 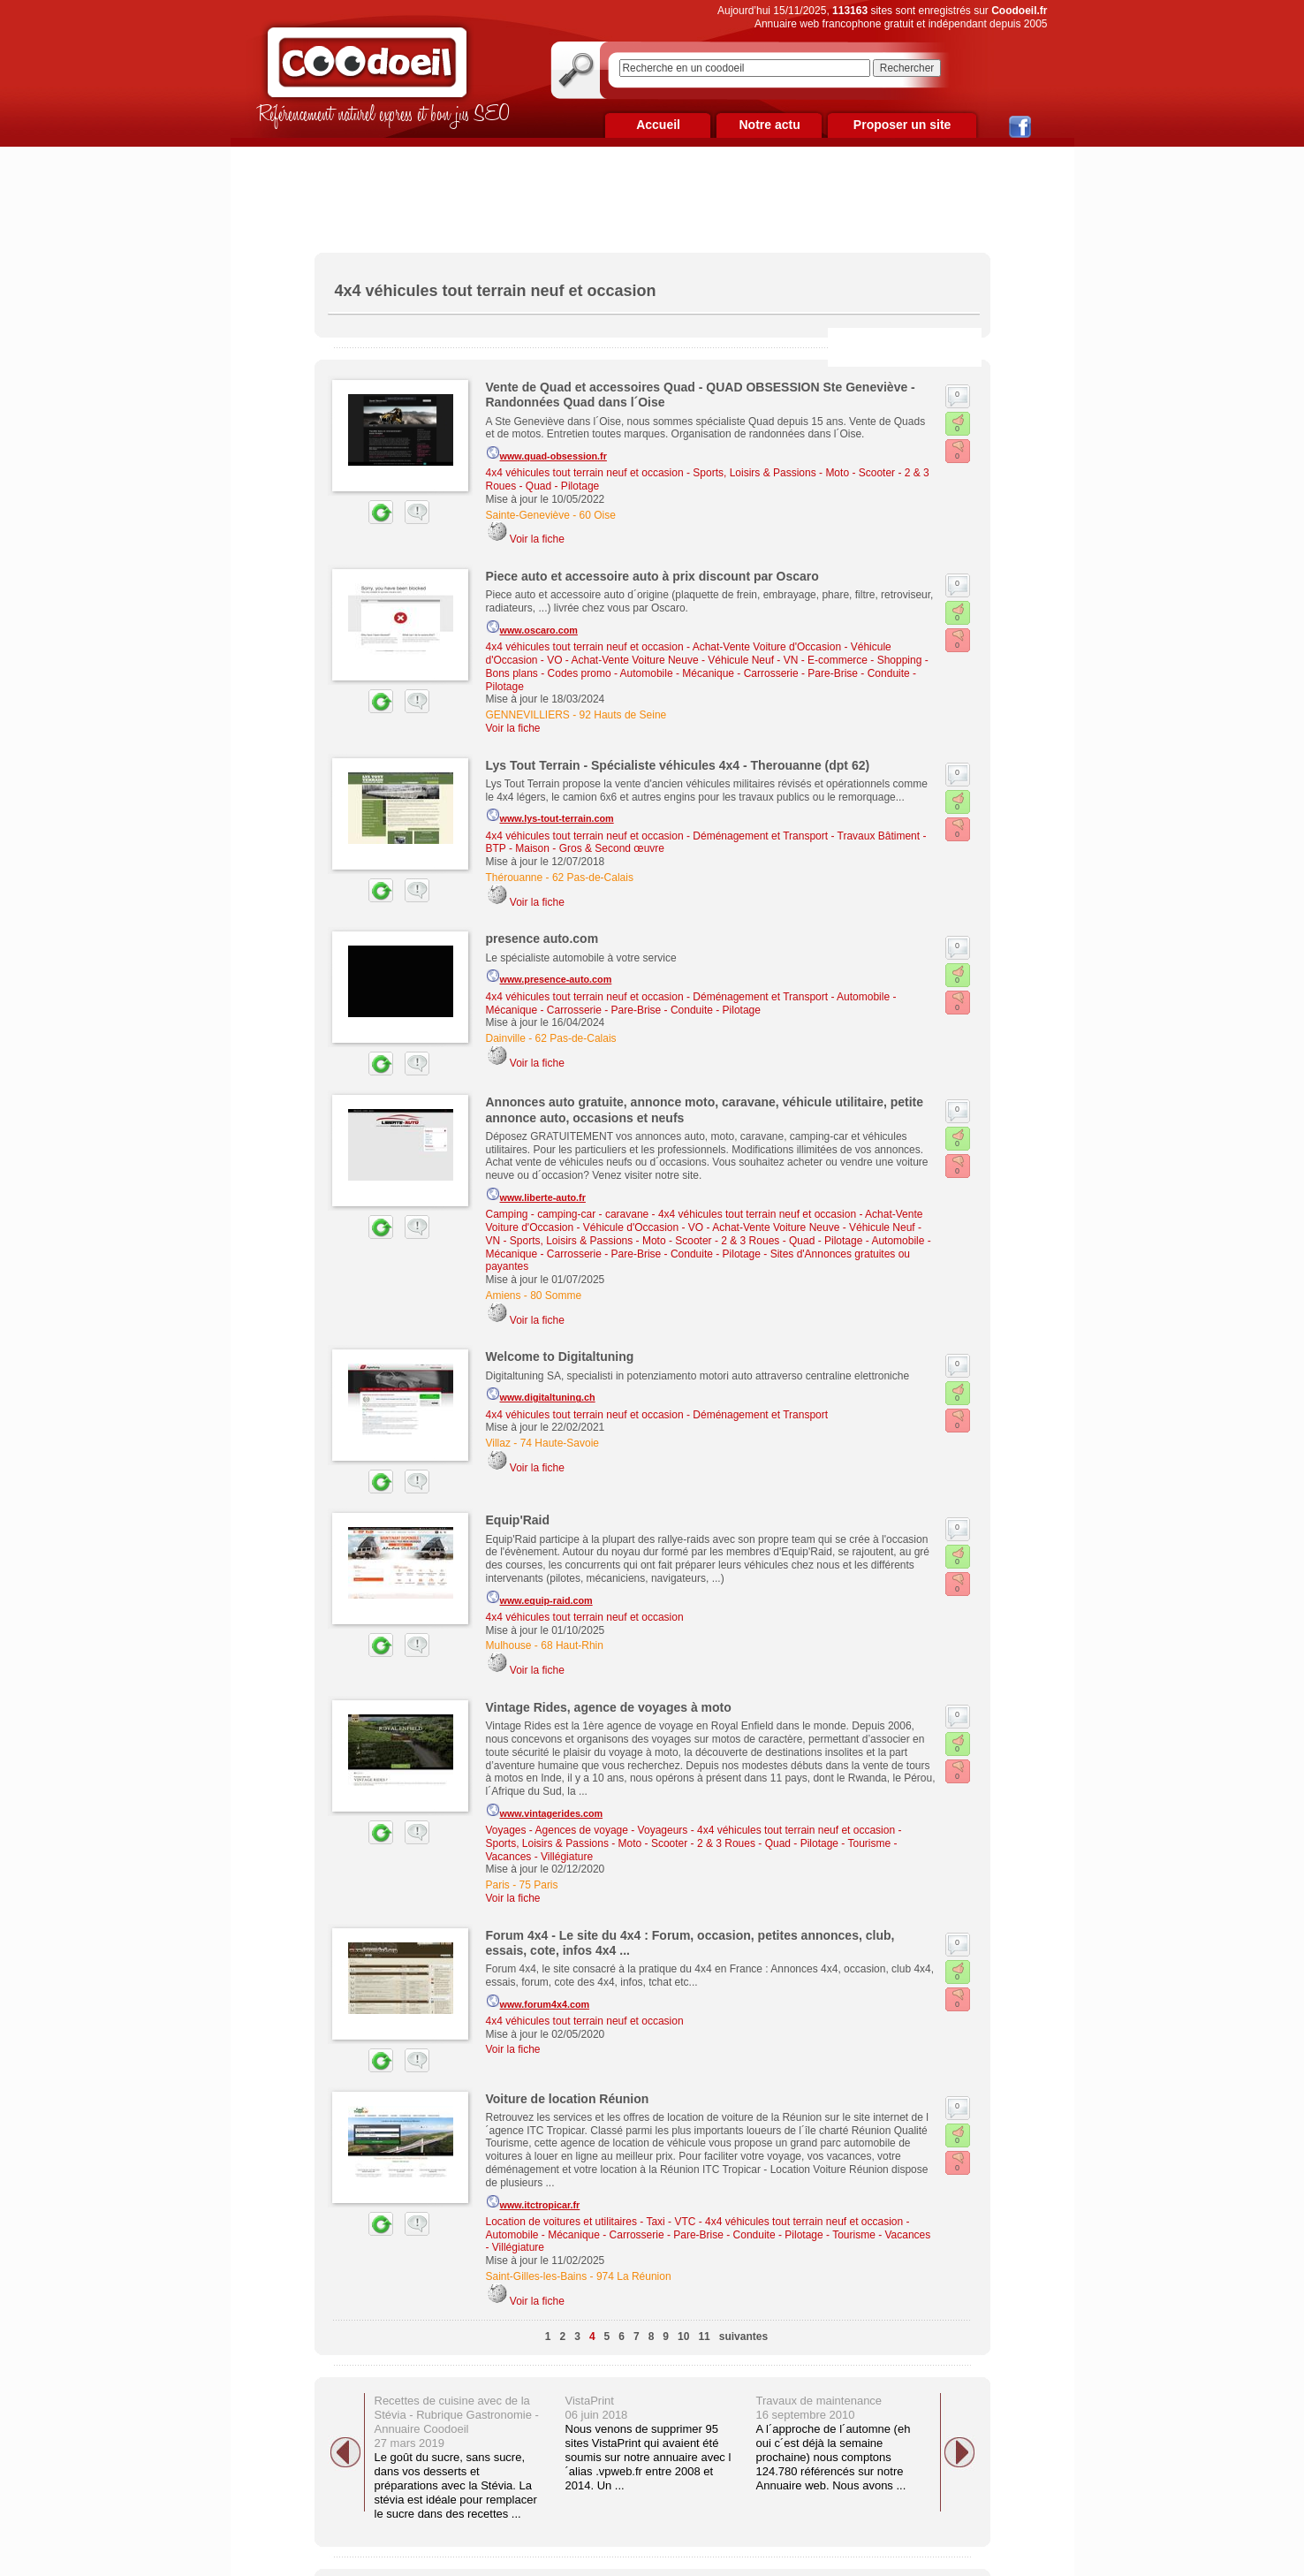 What do you see at coordinates (550, 816) in the screenshot?
I see `www.lys-tout-terrain.com` at bounding box center [550, 816].